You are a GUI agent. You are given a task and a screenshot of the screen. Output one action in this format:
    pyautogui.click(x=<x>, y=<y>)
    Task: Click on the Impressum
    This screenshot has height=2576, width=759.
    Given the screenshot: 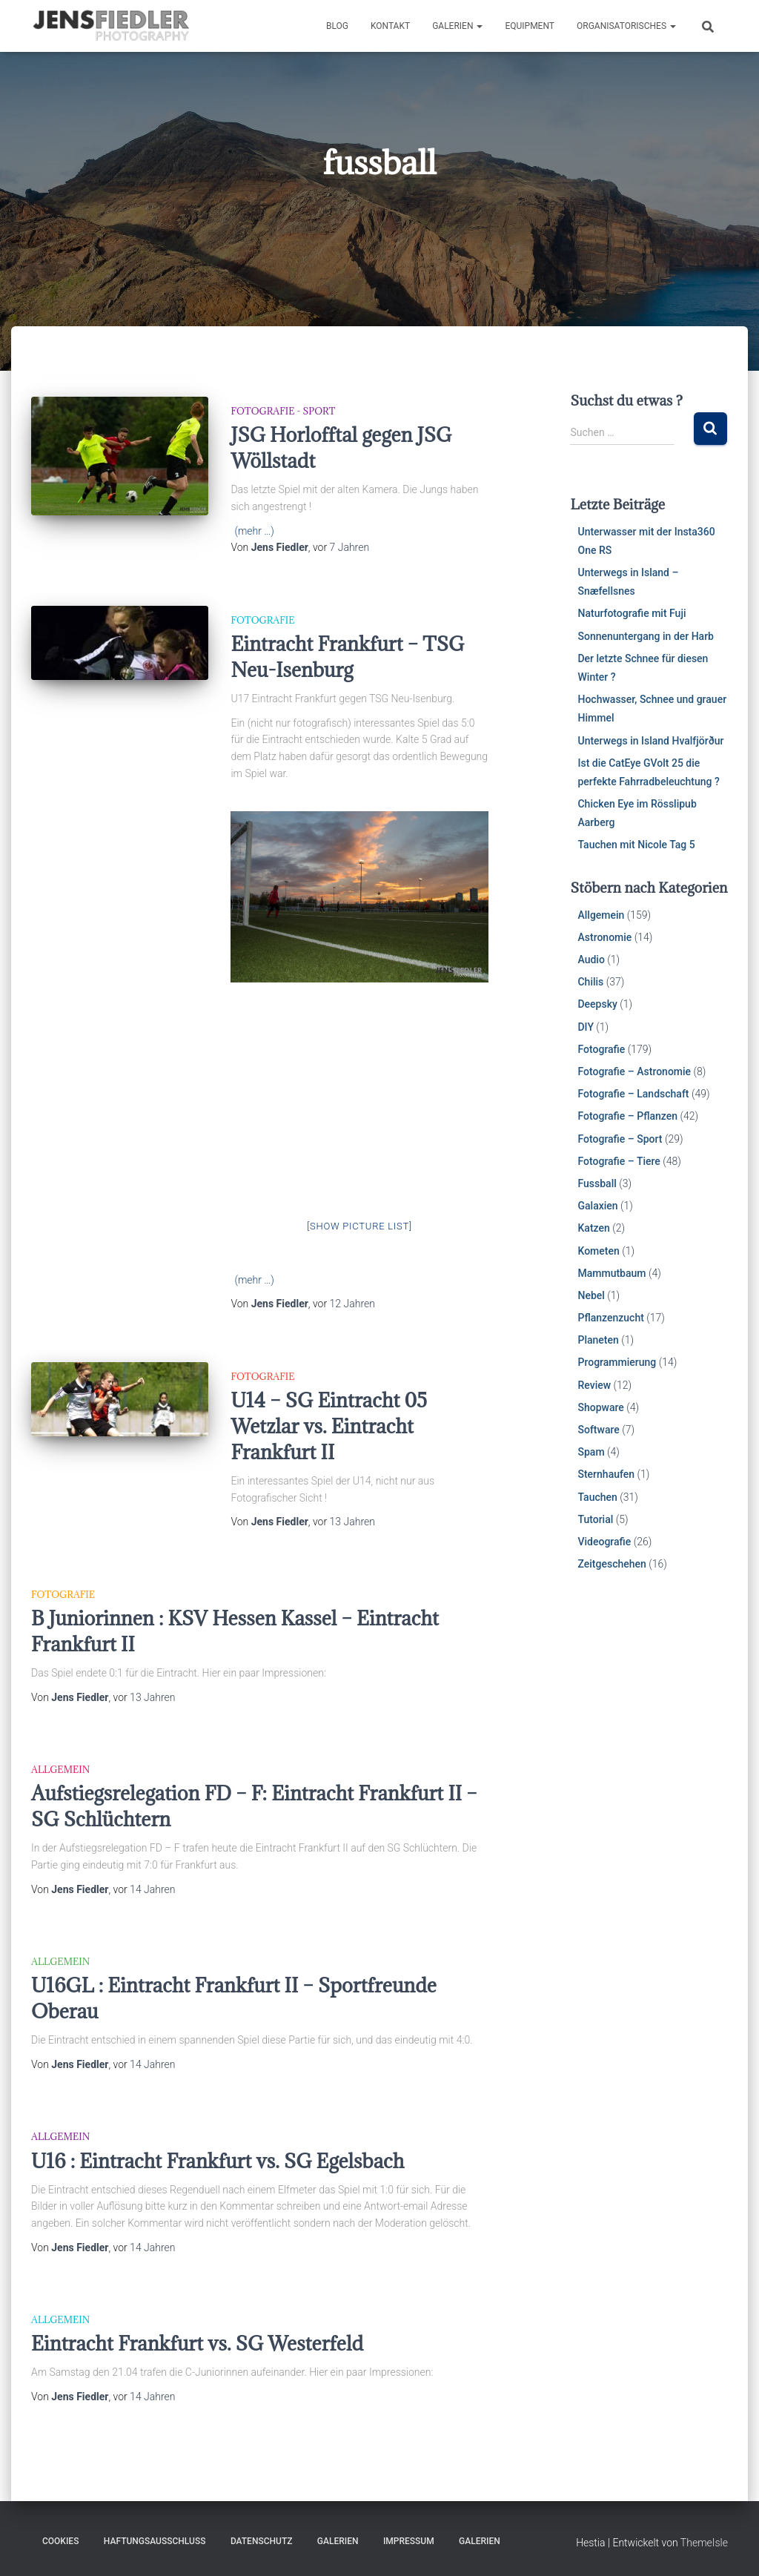 What is the action you would take?
    pyautogui.click(x=408, y=2541)
    